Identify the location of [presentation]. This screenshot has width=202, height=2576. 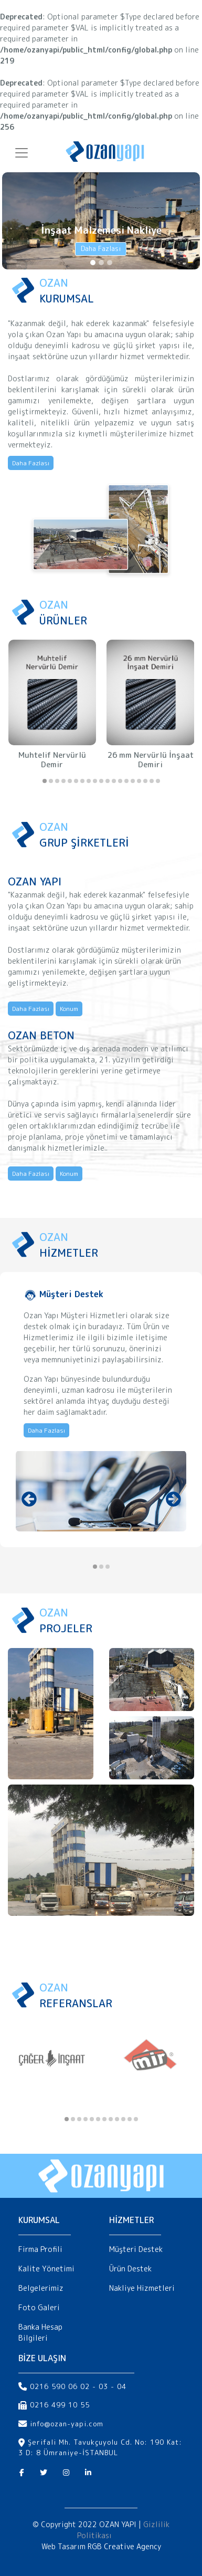
(29, 1499).